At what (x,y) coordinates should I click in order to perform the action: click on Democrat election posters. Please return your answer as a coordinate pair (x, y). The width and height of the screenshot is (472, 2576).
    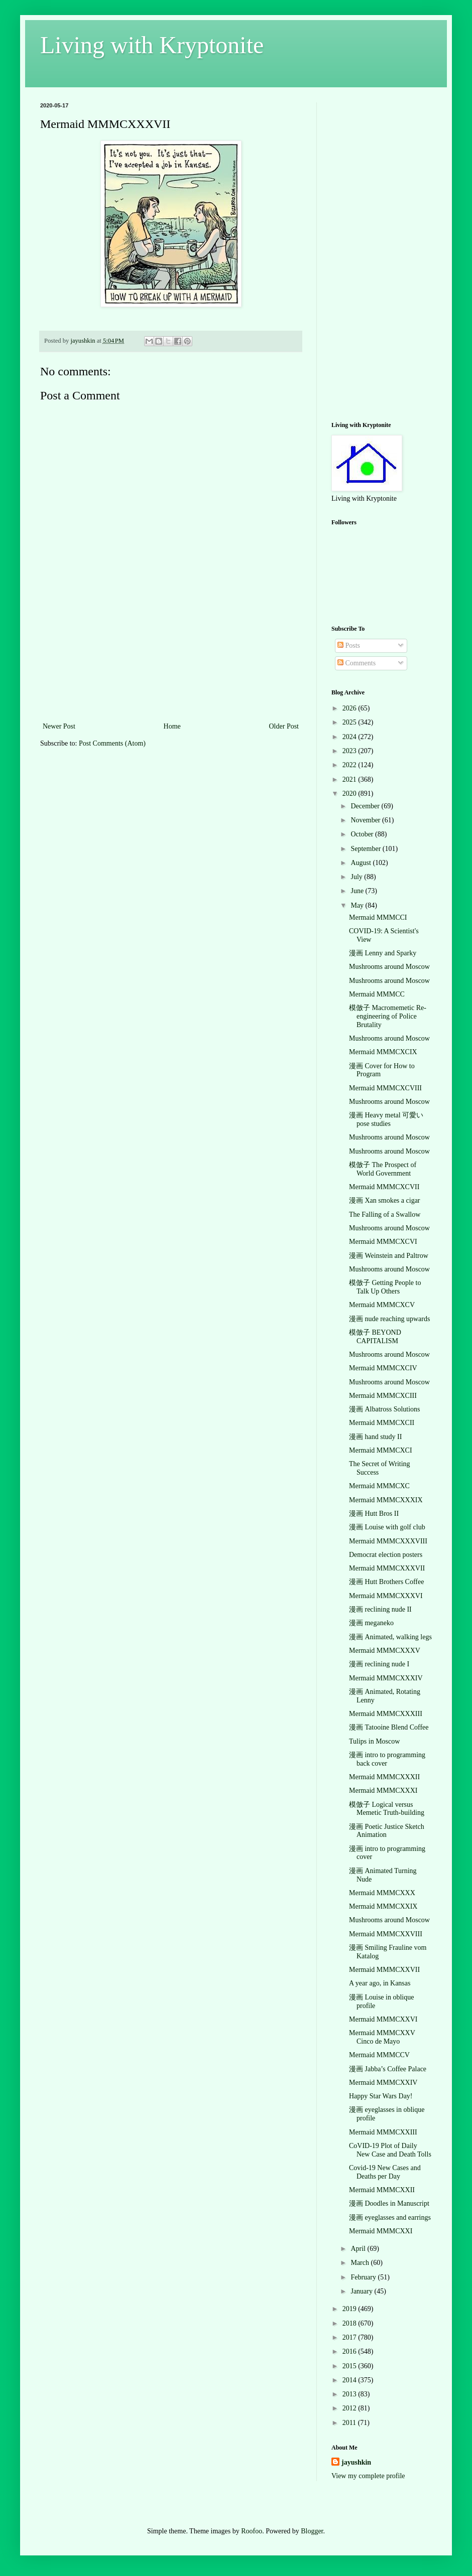
    Looking at the image, I should click on (385, 1554).